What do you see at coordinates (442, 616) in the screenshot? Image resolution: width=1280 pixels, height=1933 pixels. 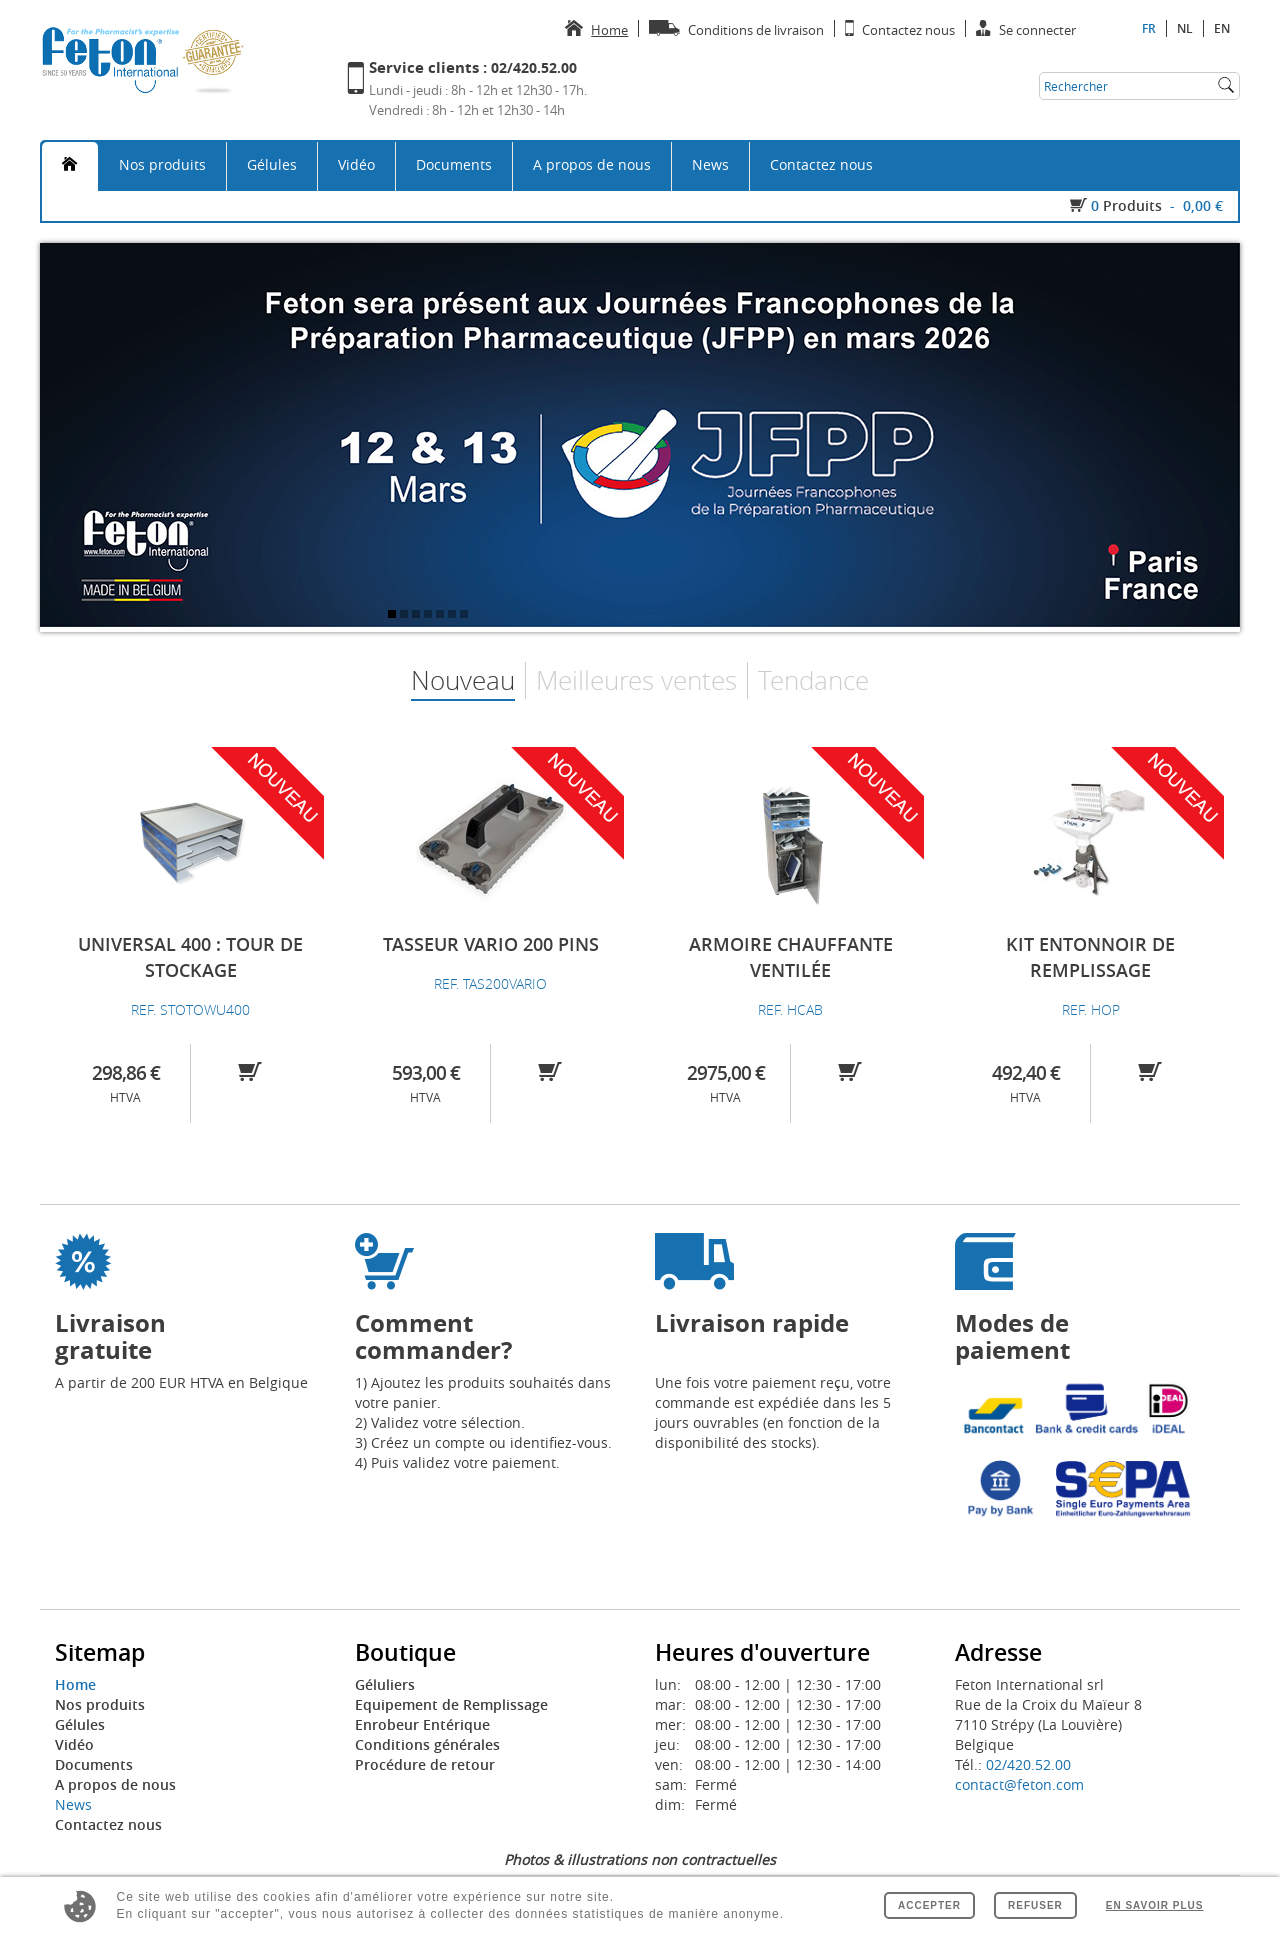 I see `5 [tab]` at bounding box center [442, 616].